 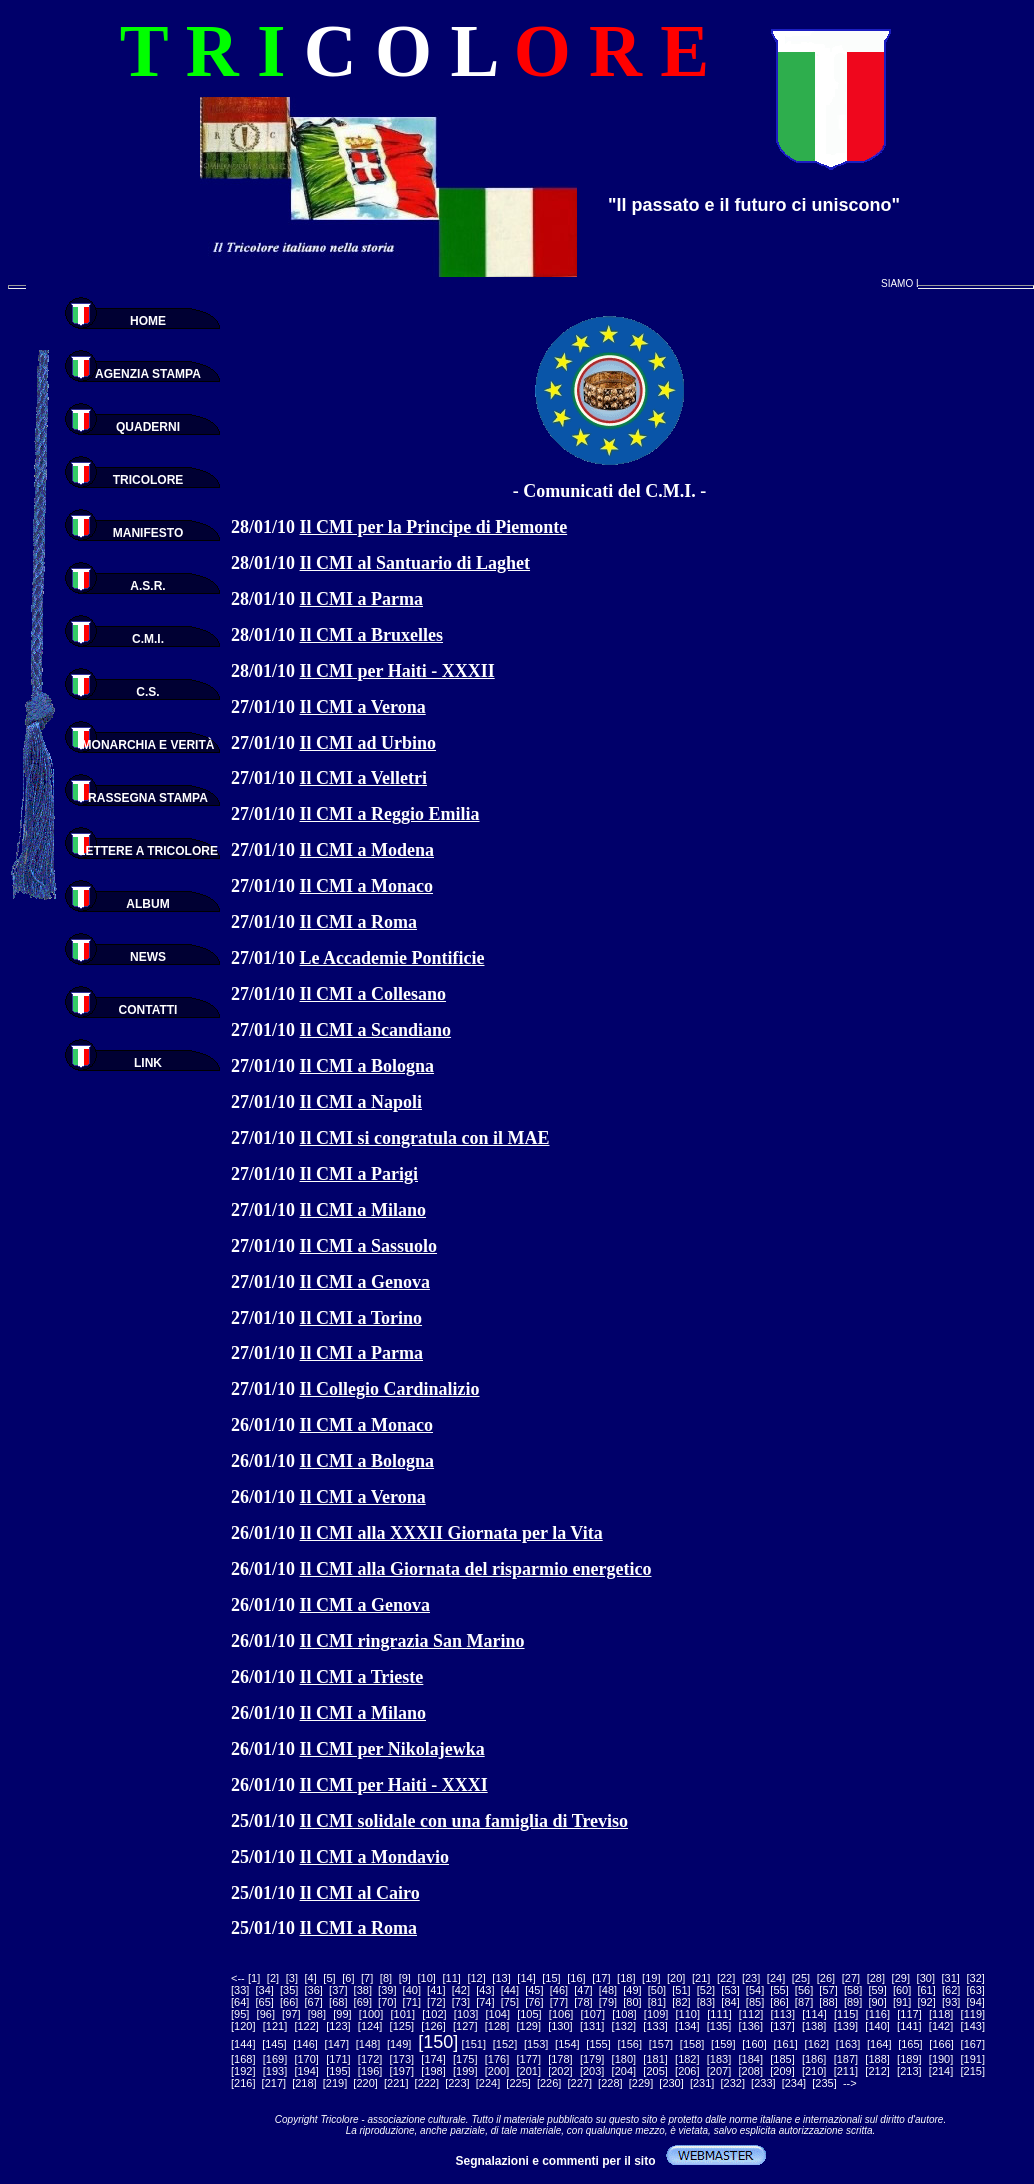 What do you see at coordinates (412, 1641) in the screenshot?
I see `Il CMI ringrazia San Marino` at bounding box center [412, 1641].